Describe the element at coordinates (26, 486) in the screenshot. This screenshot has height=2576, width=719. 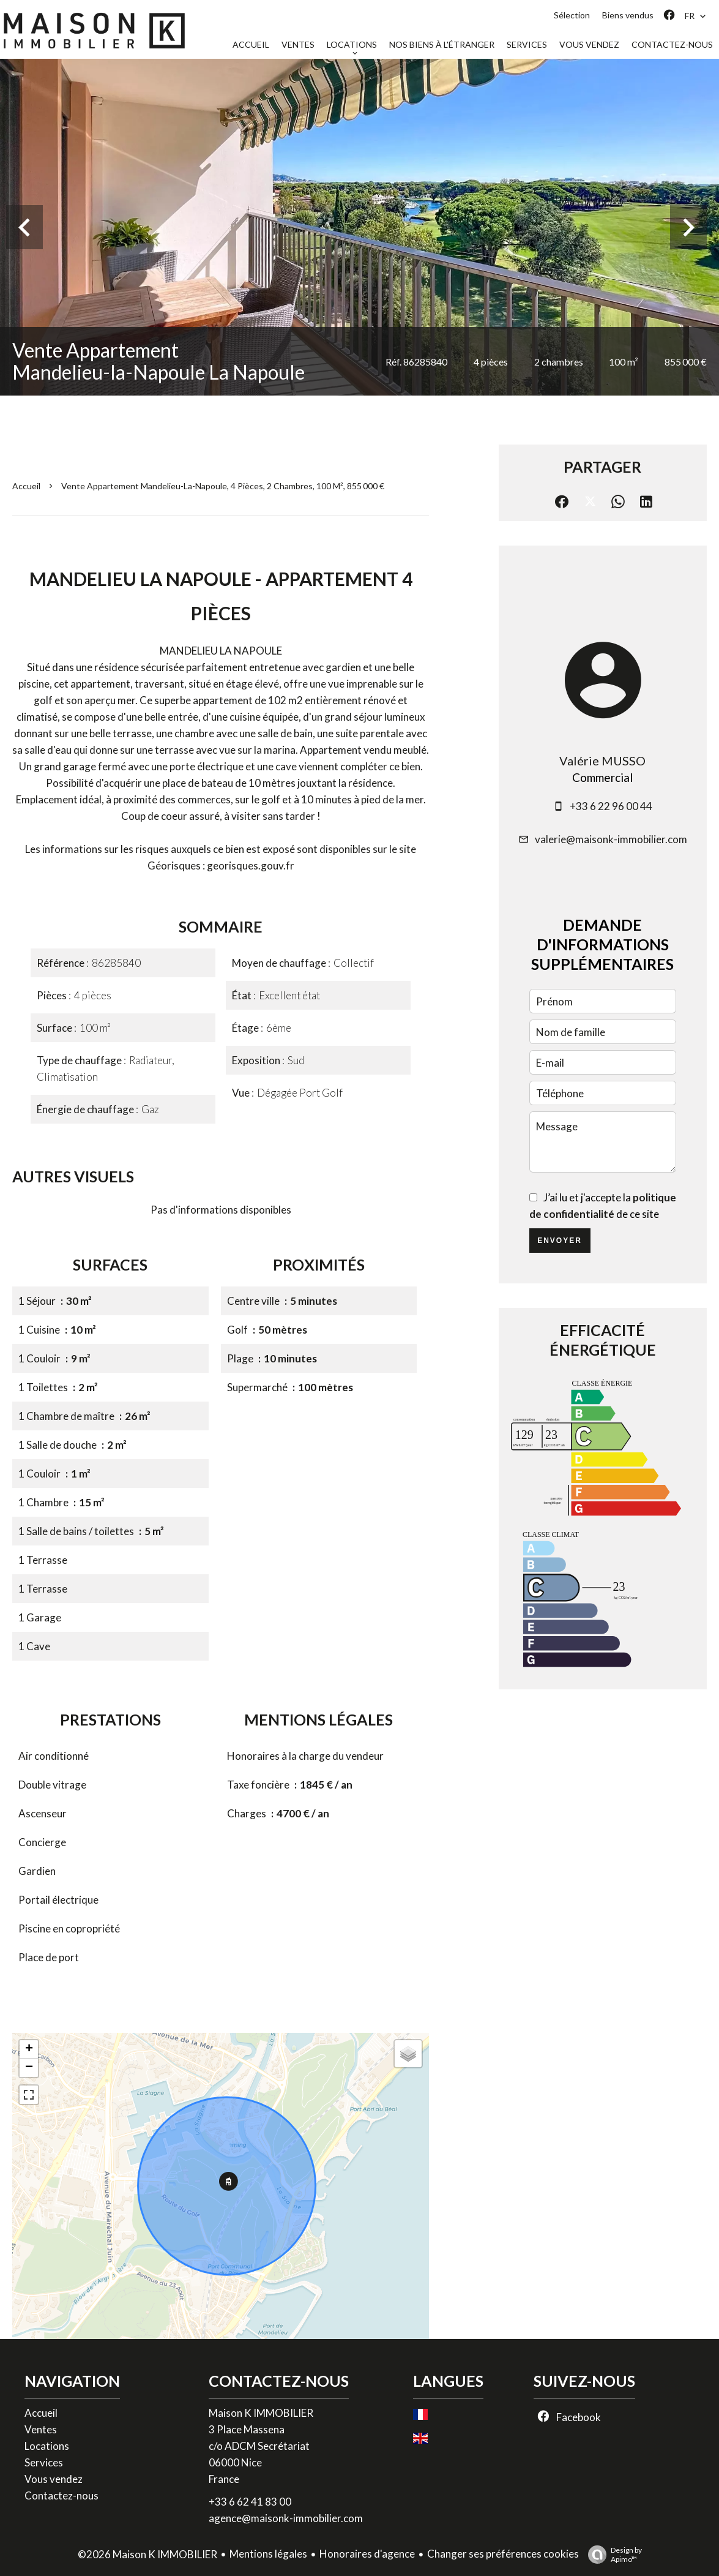
I see `Accueil` at that location.